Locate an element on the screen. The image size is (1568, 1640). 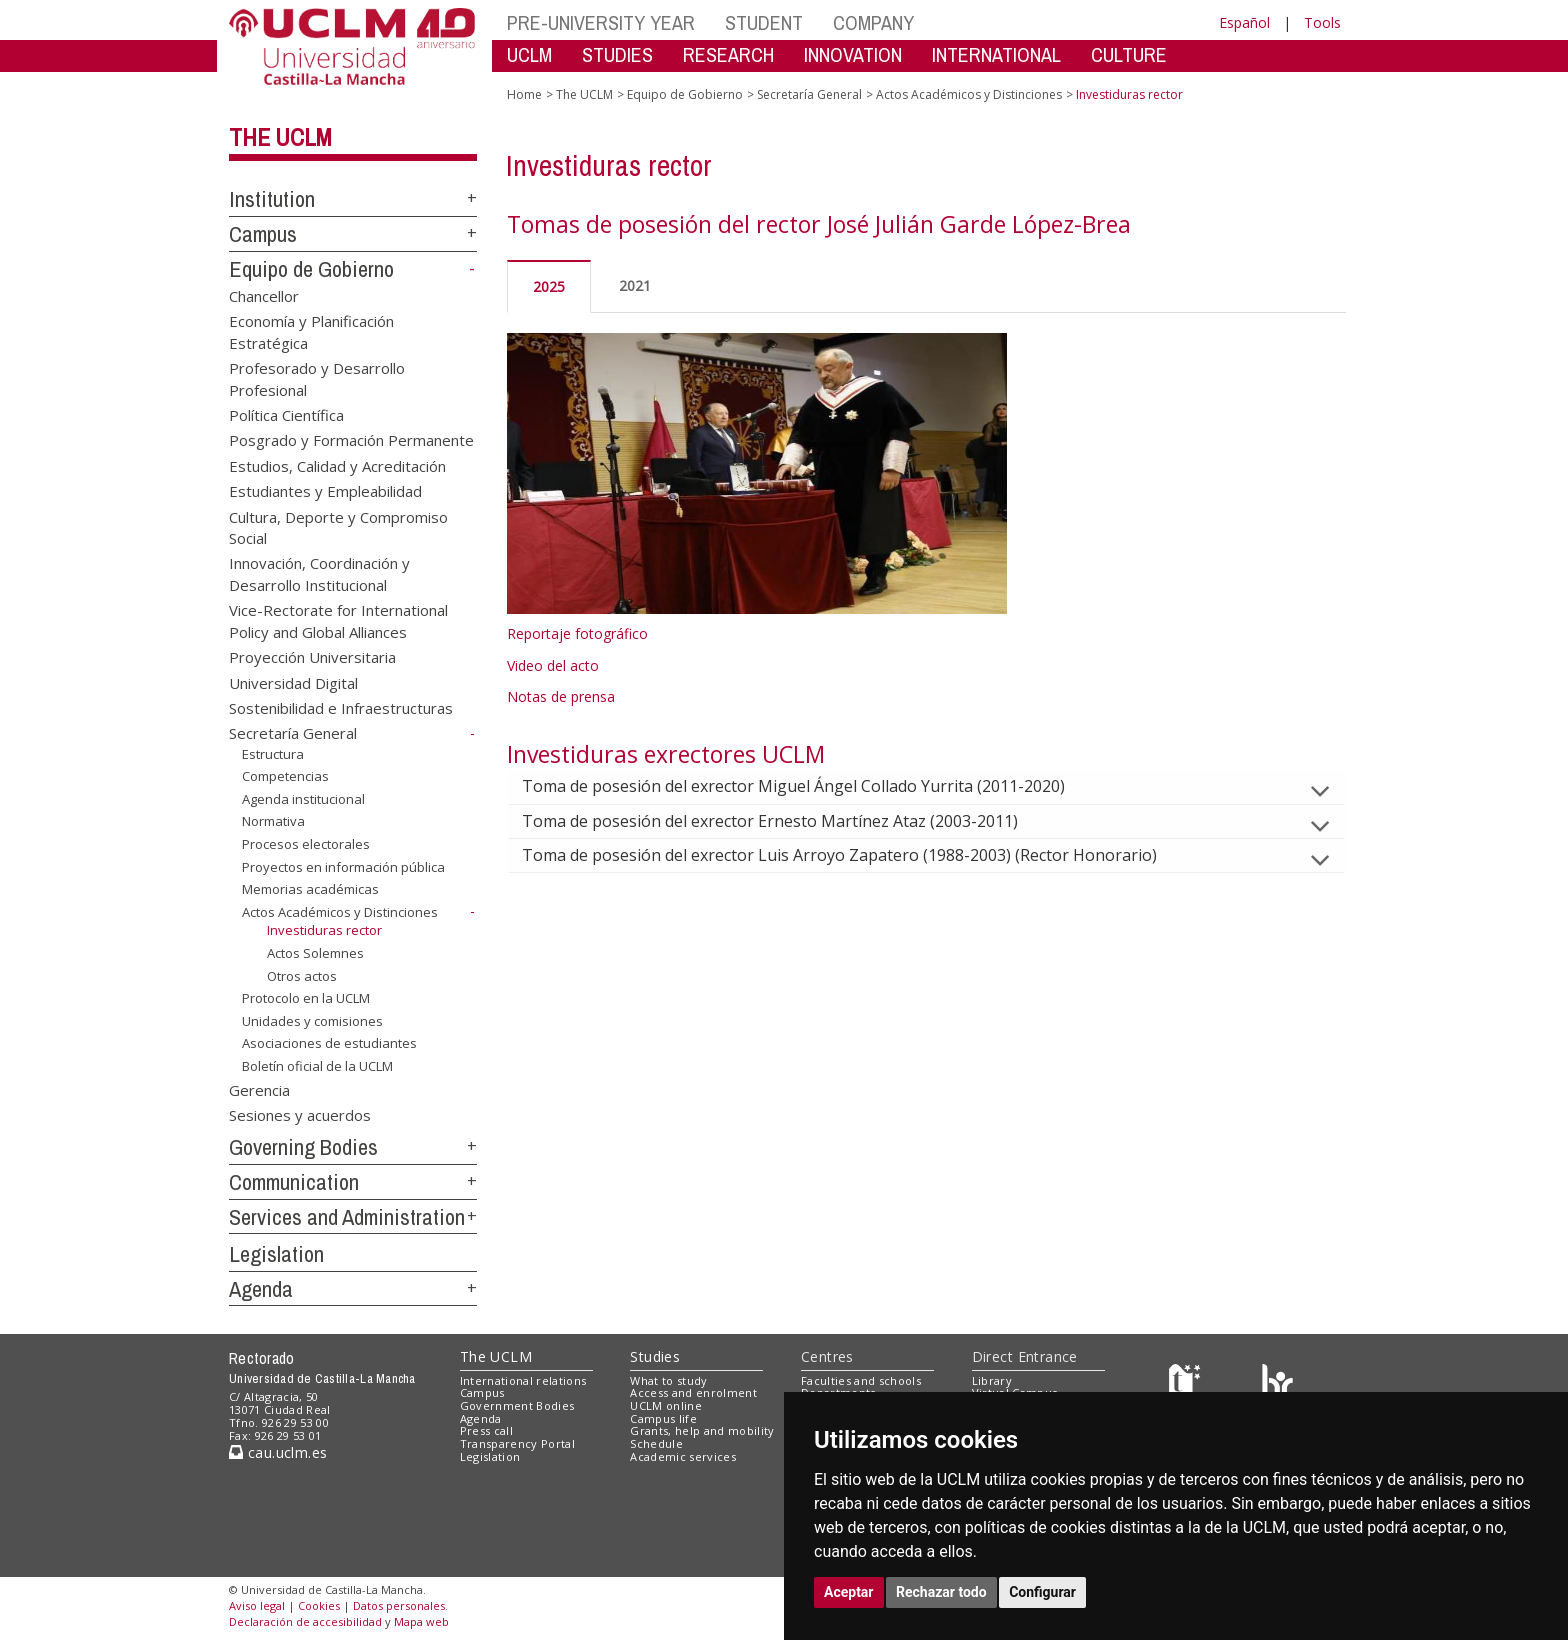
Access and enrolment is located at coordinates (693, 1392).